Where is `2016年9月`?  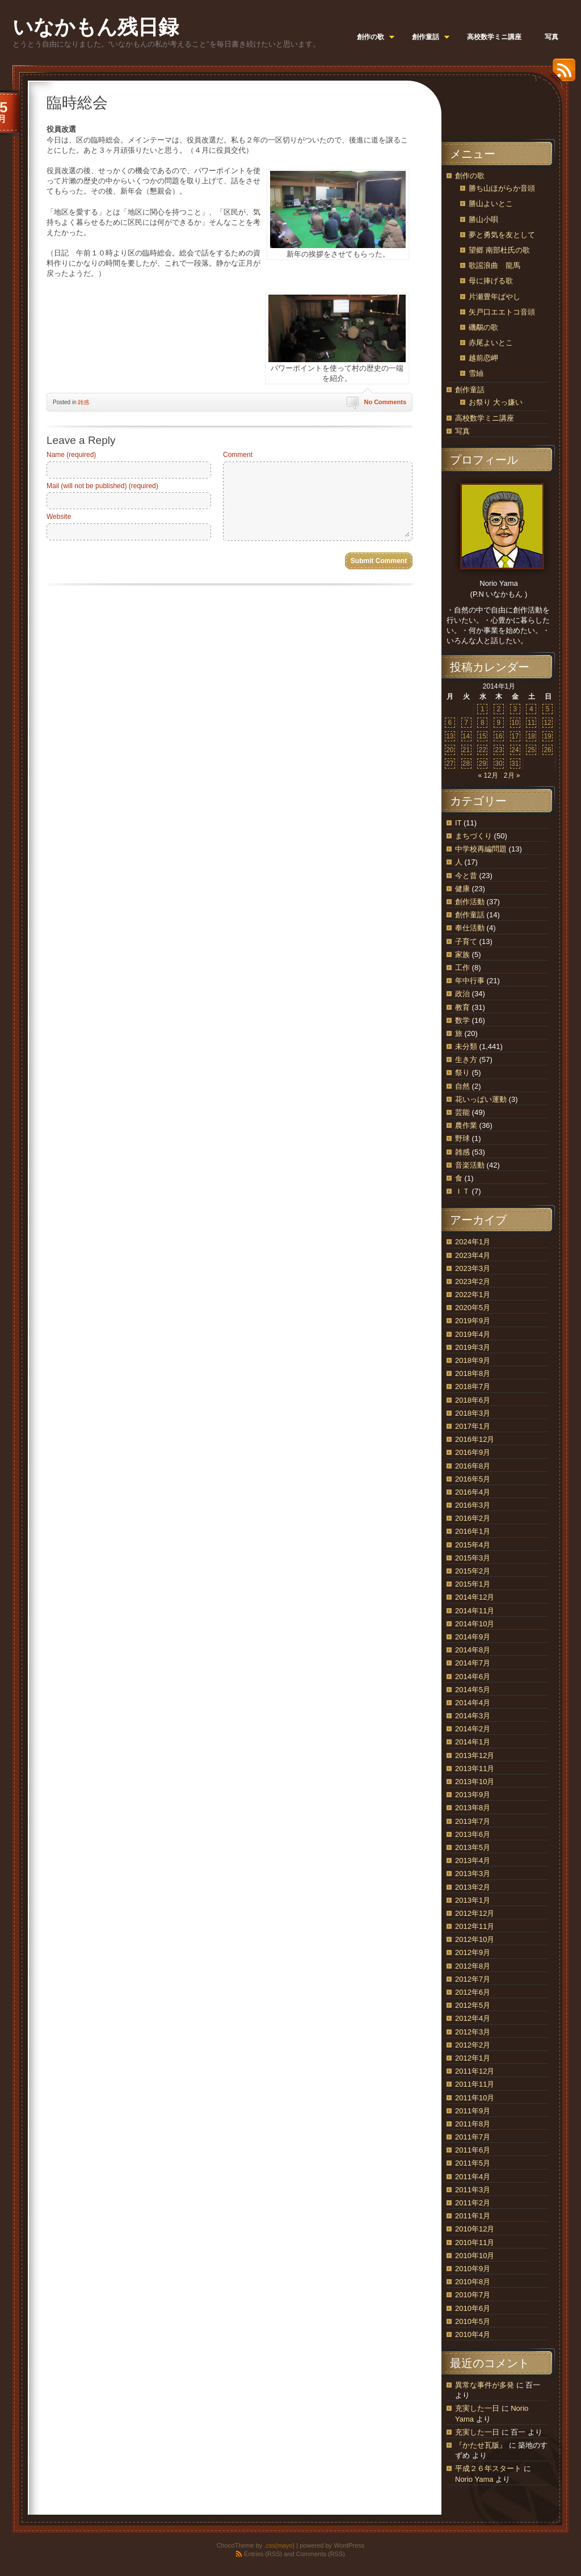
2016年9月 is located at coordinates (472, 1452).